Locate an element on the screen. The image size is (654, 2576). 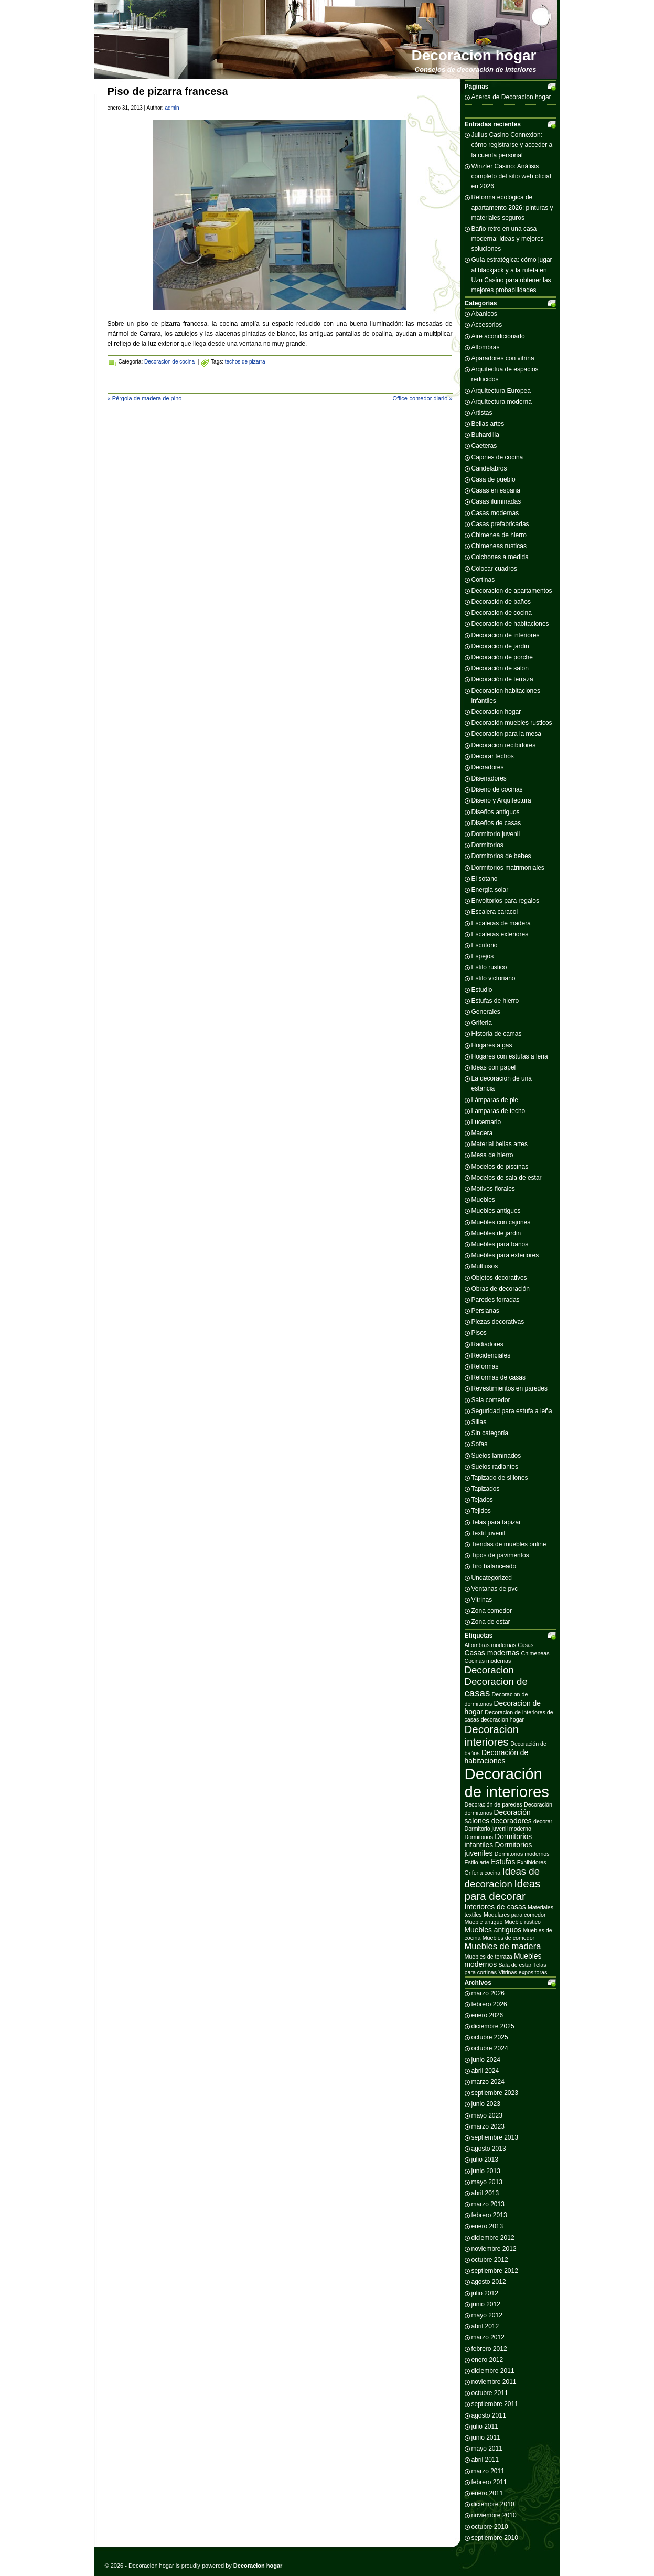
Winzter Casino: Análisis completo del sitio web oficial en 2026 is located at coordinates (511, 176).